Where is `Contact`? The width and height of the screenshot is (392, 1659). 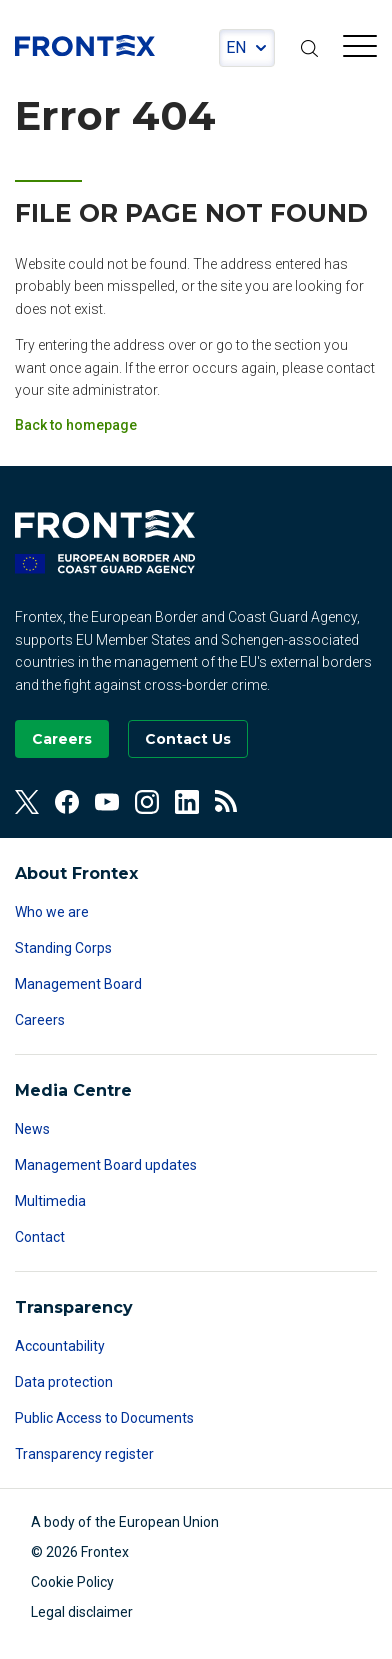 Contact is located at coordinates (40, 1237).